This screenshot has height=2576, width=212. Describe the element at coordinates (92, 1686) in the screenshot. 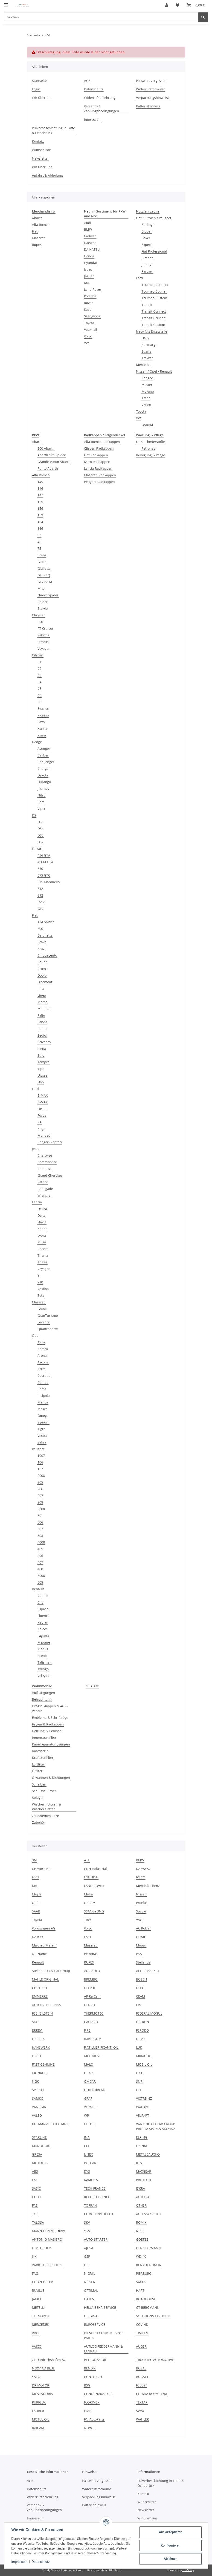

I see `!!!SALE!!!` at that location.